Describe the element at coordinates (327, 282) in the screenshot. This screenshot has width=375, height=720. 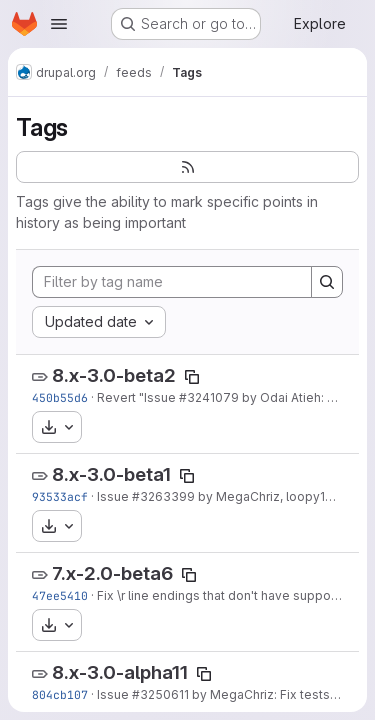
I see `[Search]` at that location.